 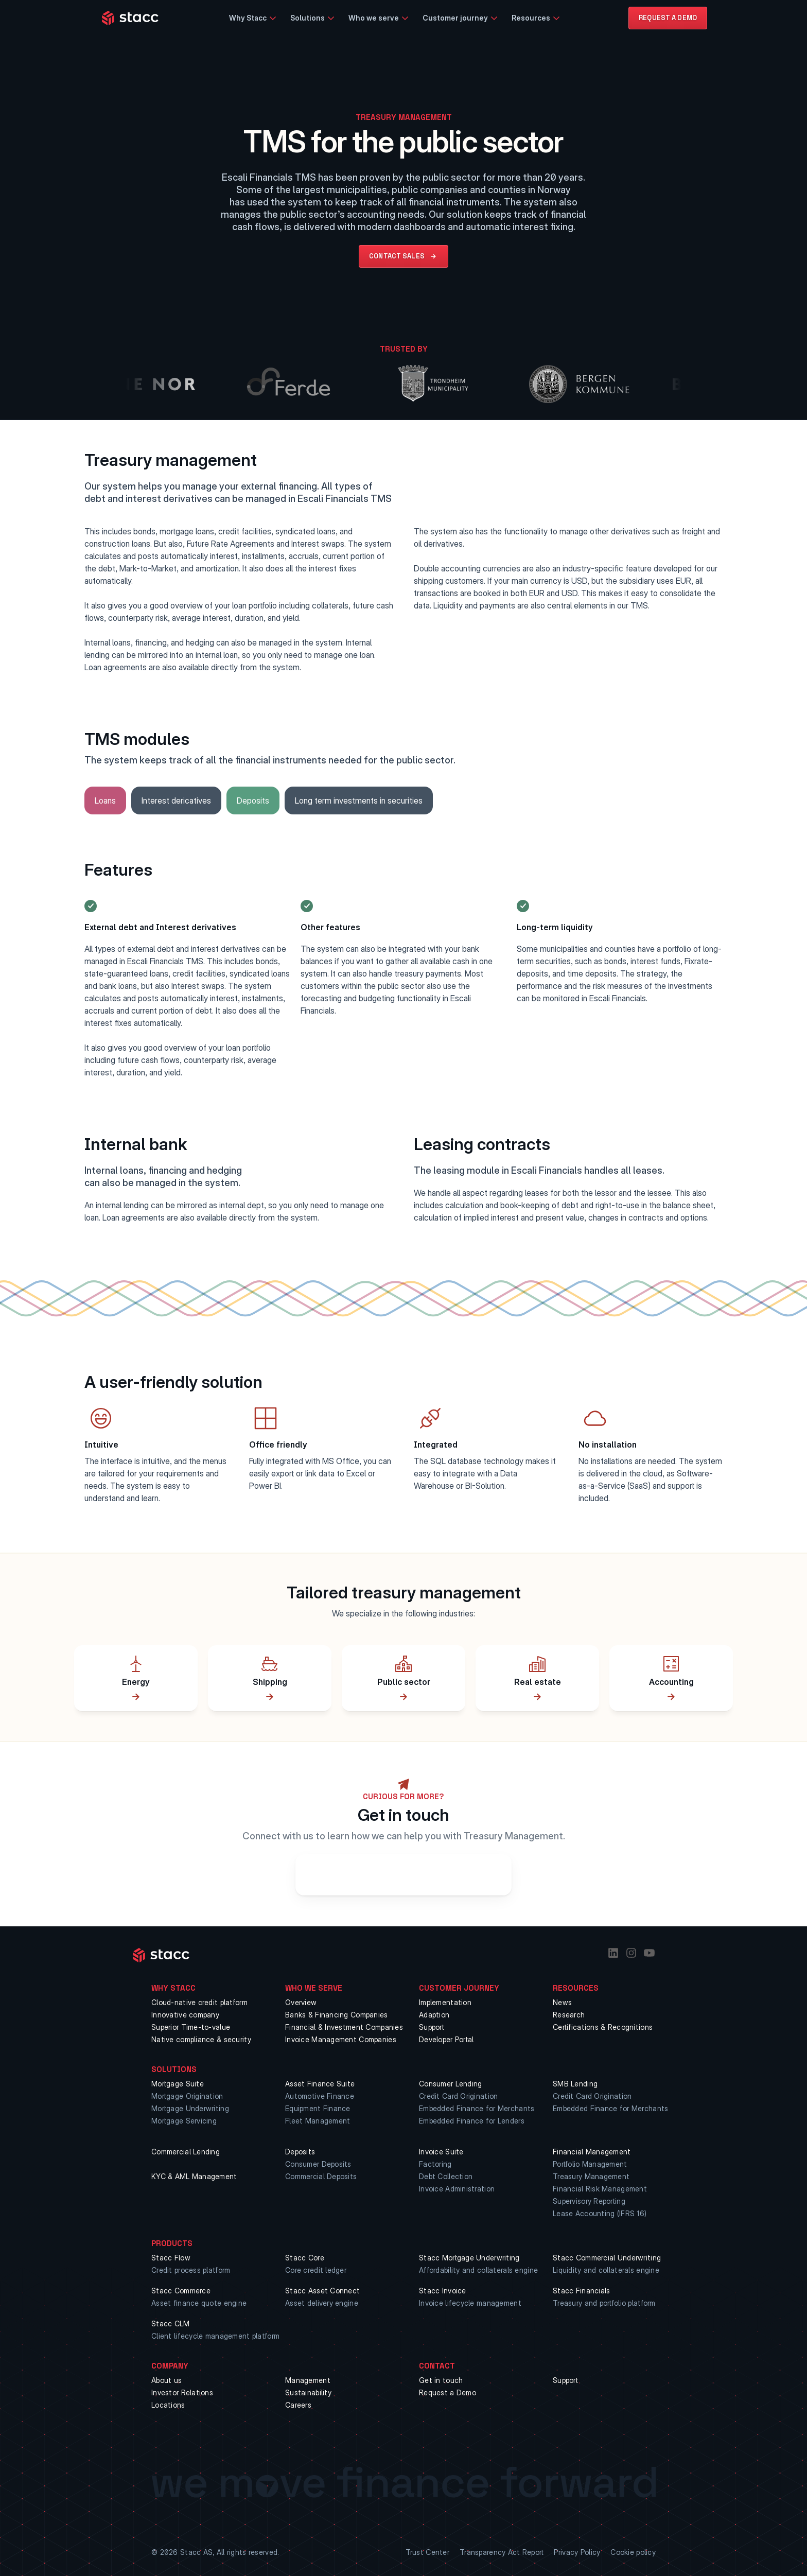 What do you see at coordinates (441, 2380) in the screenshot?
I see `Get in touch` at bounding box center [441, 2380].